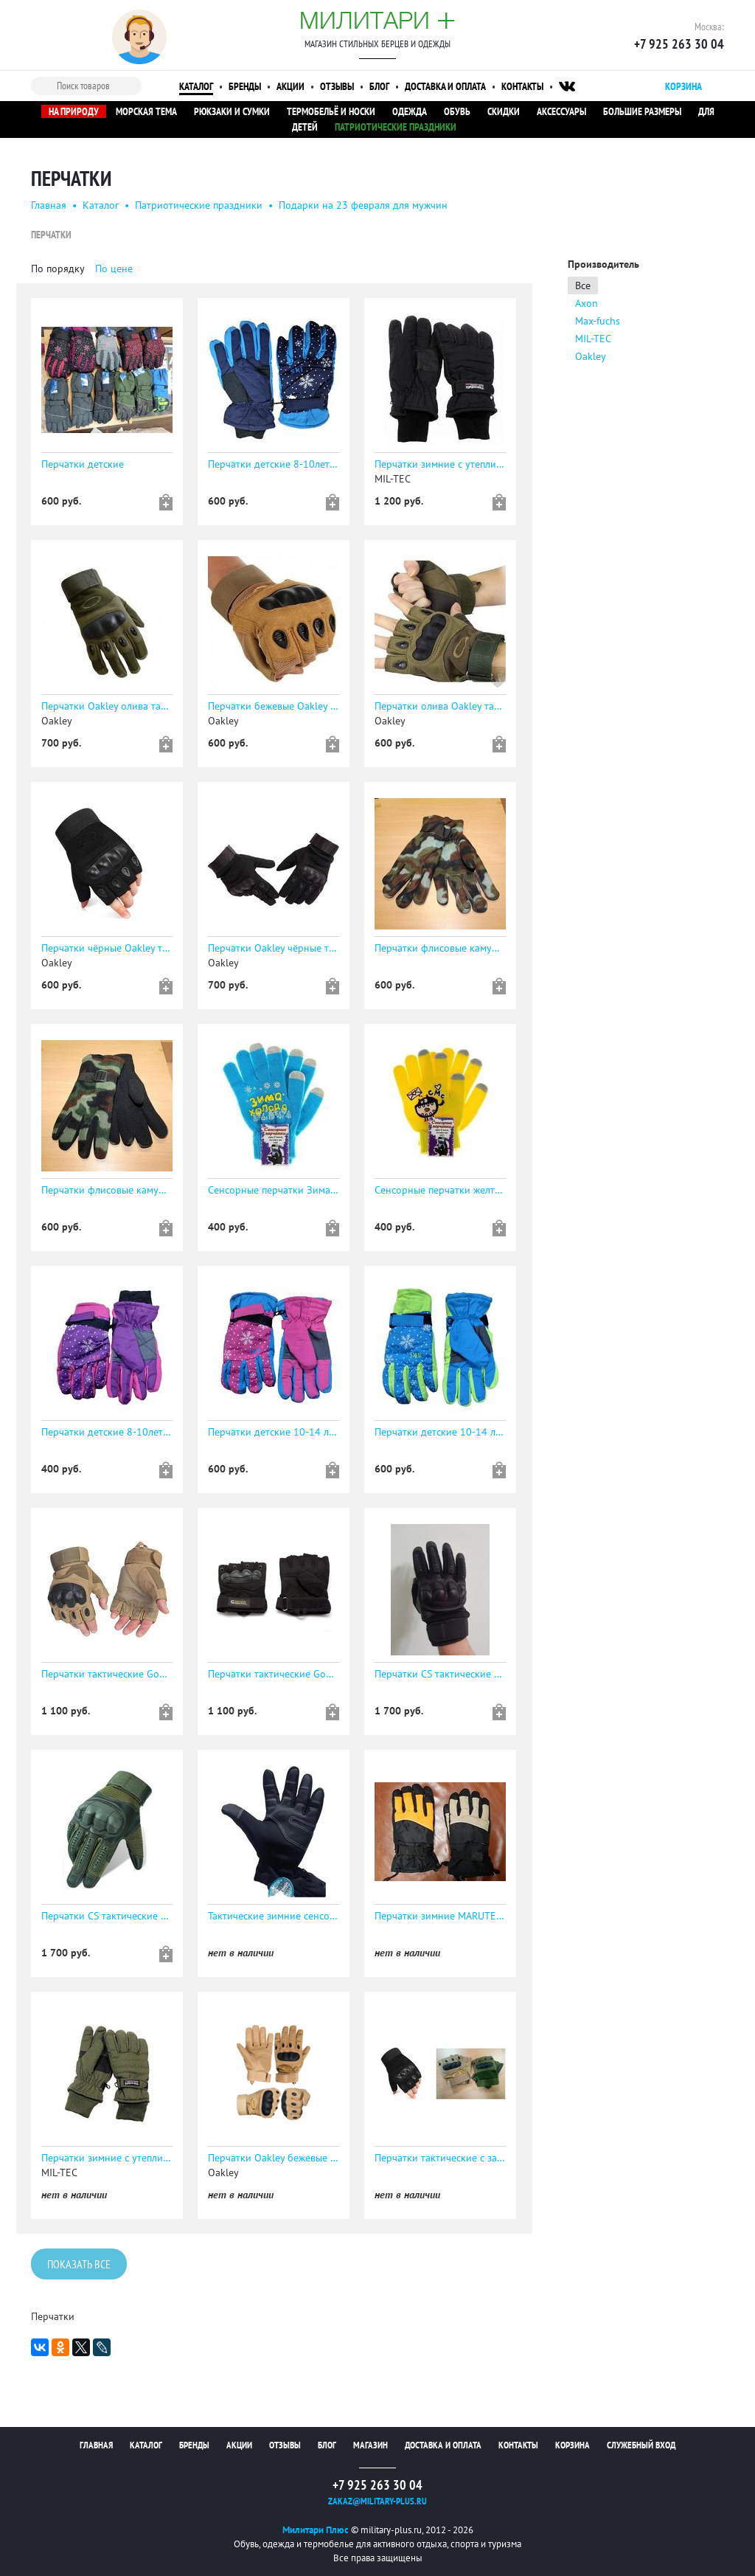 The height and width of the screenshot is (2576, 755). I want to click on Акции, so click(290, 86).